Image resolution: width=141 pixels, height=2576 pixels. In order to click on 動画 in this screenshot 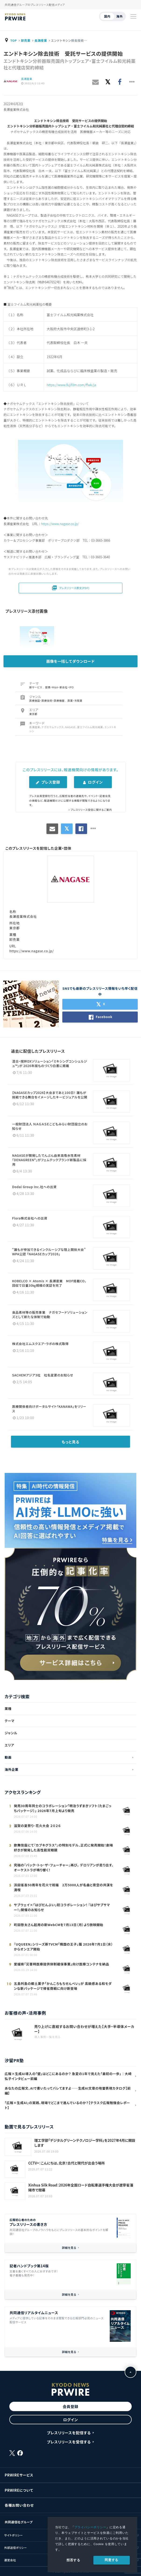, I will do `click(8, 1757)`.